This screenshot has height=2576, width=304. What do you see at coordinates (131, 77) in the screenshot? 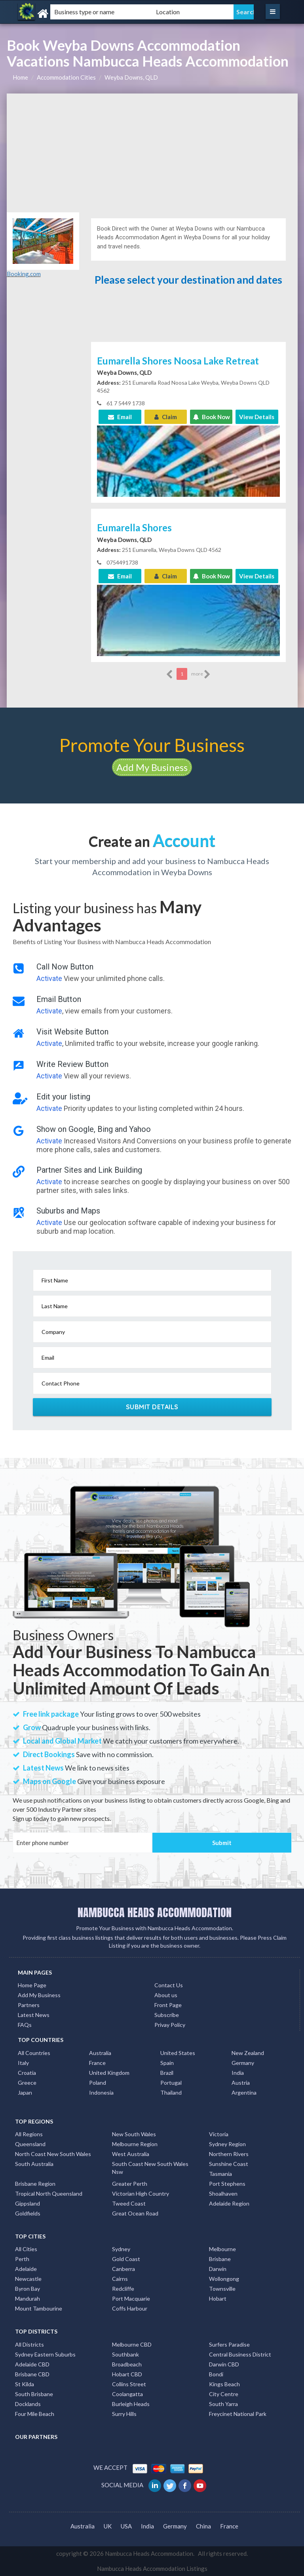
I see `Weyba Downs, QLD` at bounding box center [131, 77].